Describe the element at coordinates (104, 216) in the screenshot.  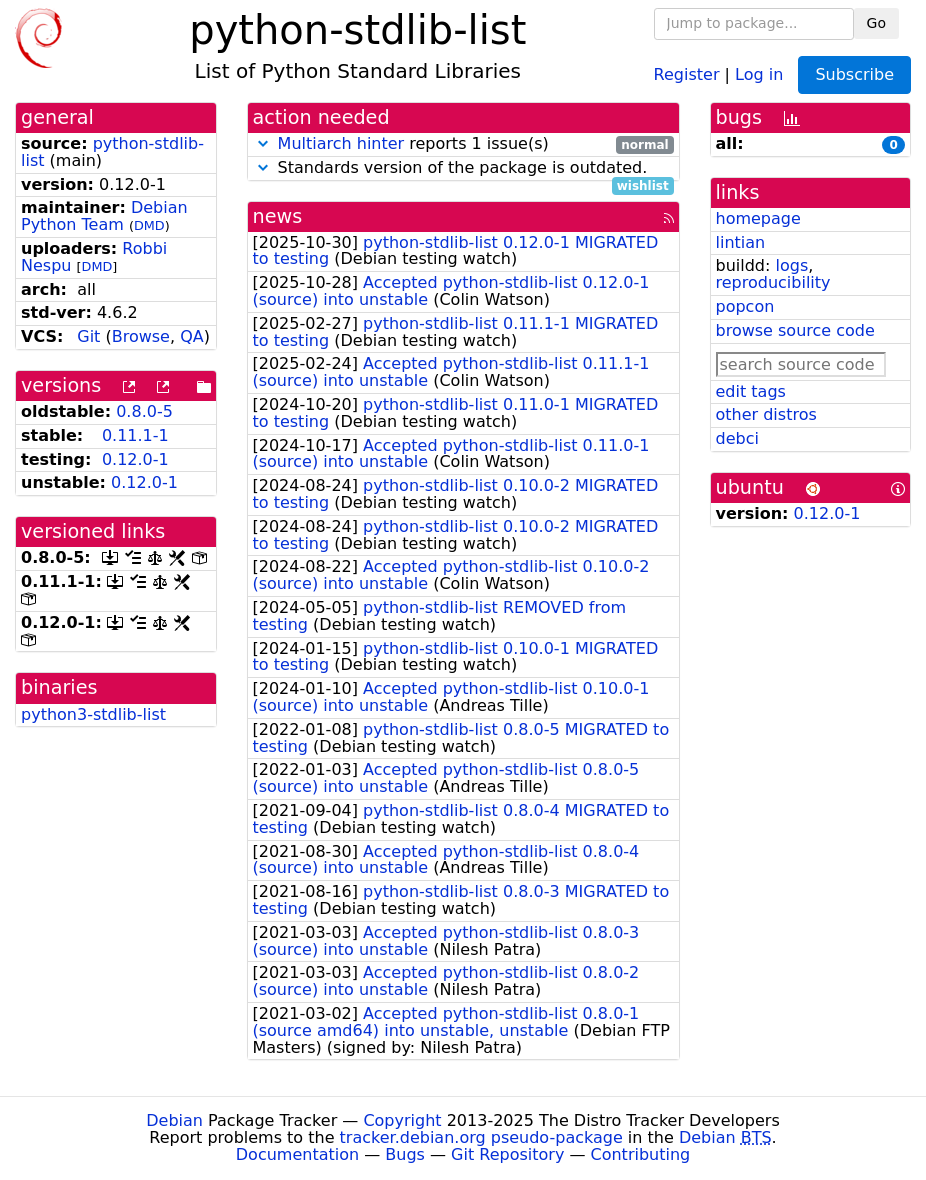
I see `Debian Python Team` at that location.